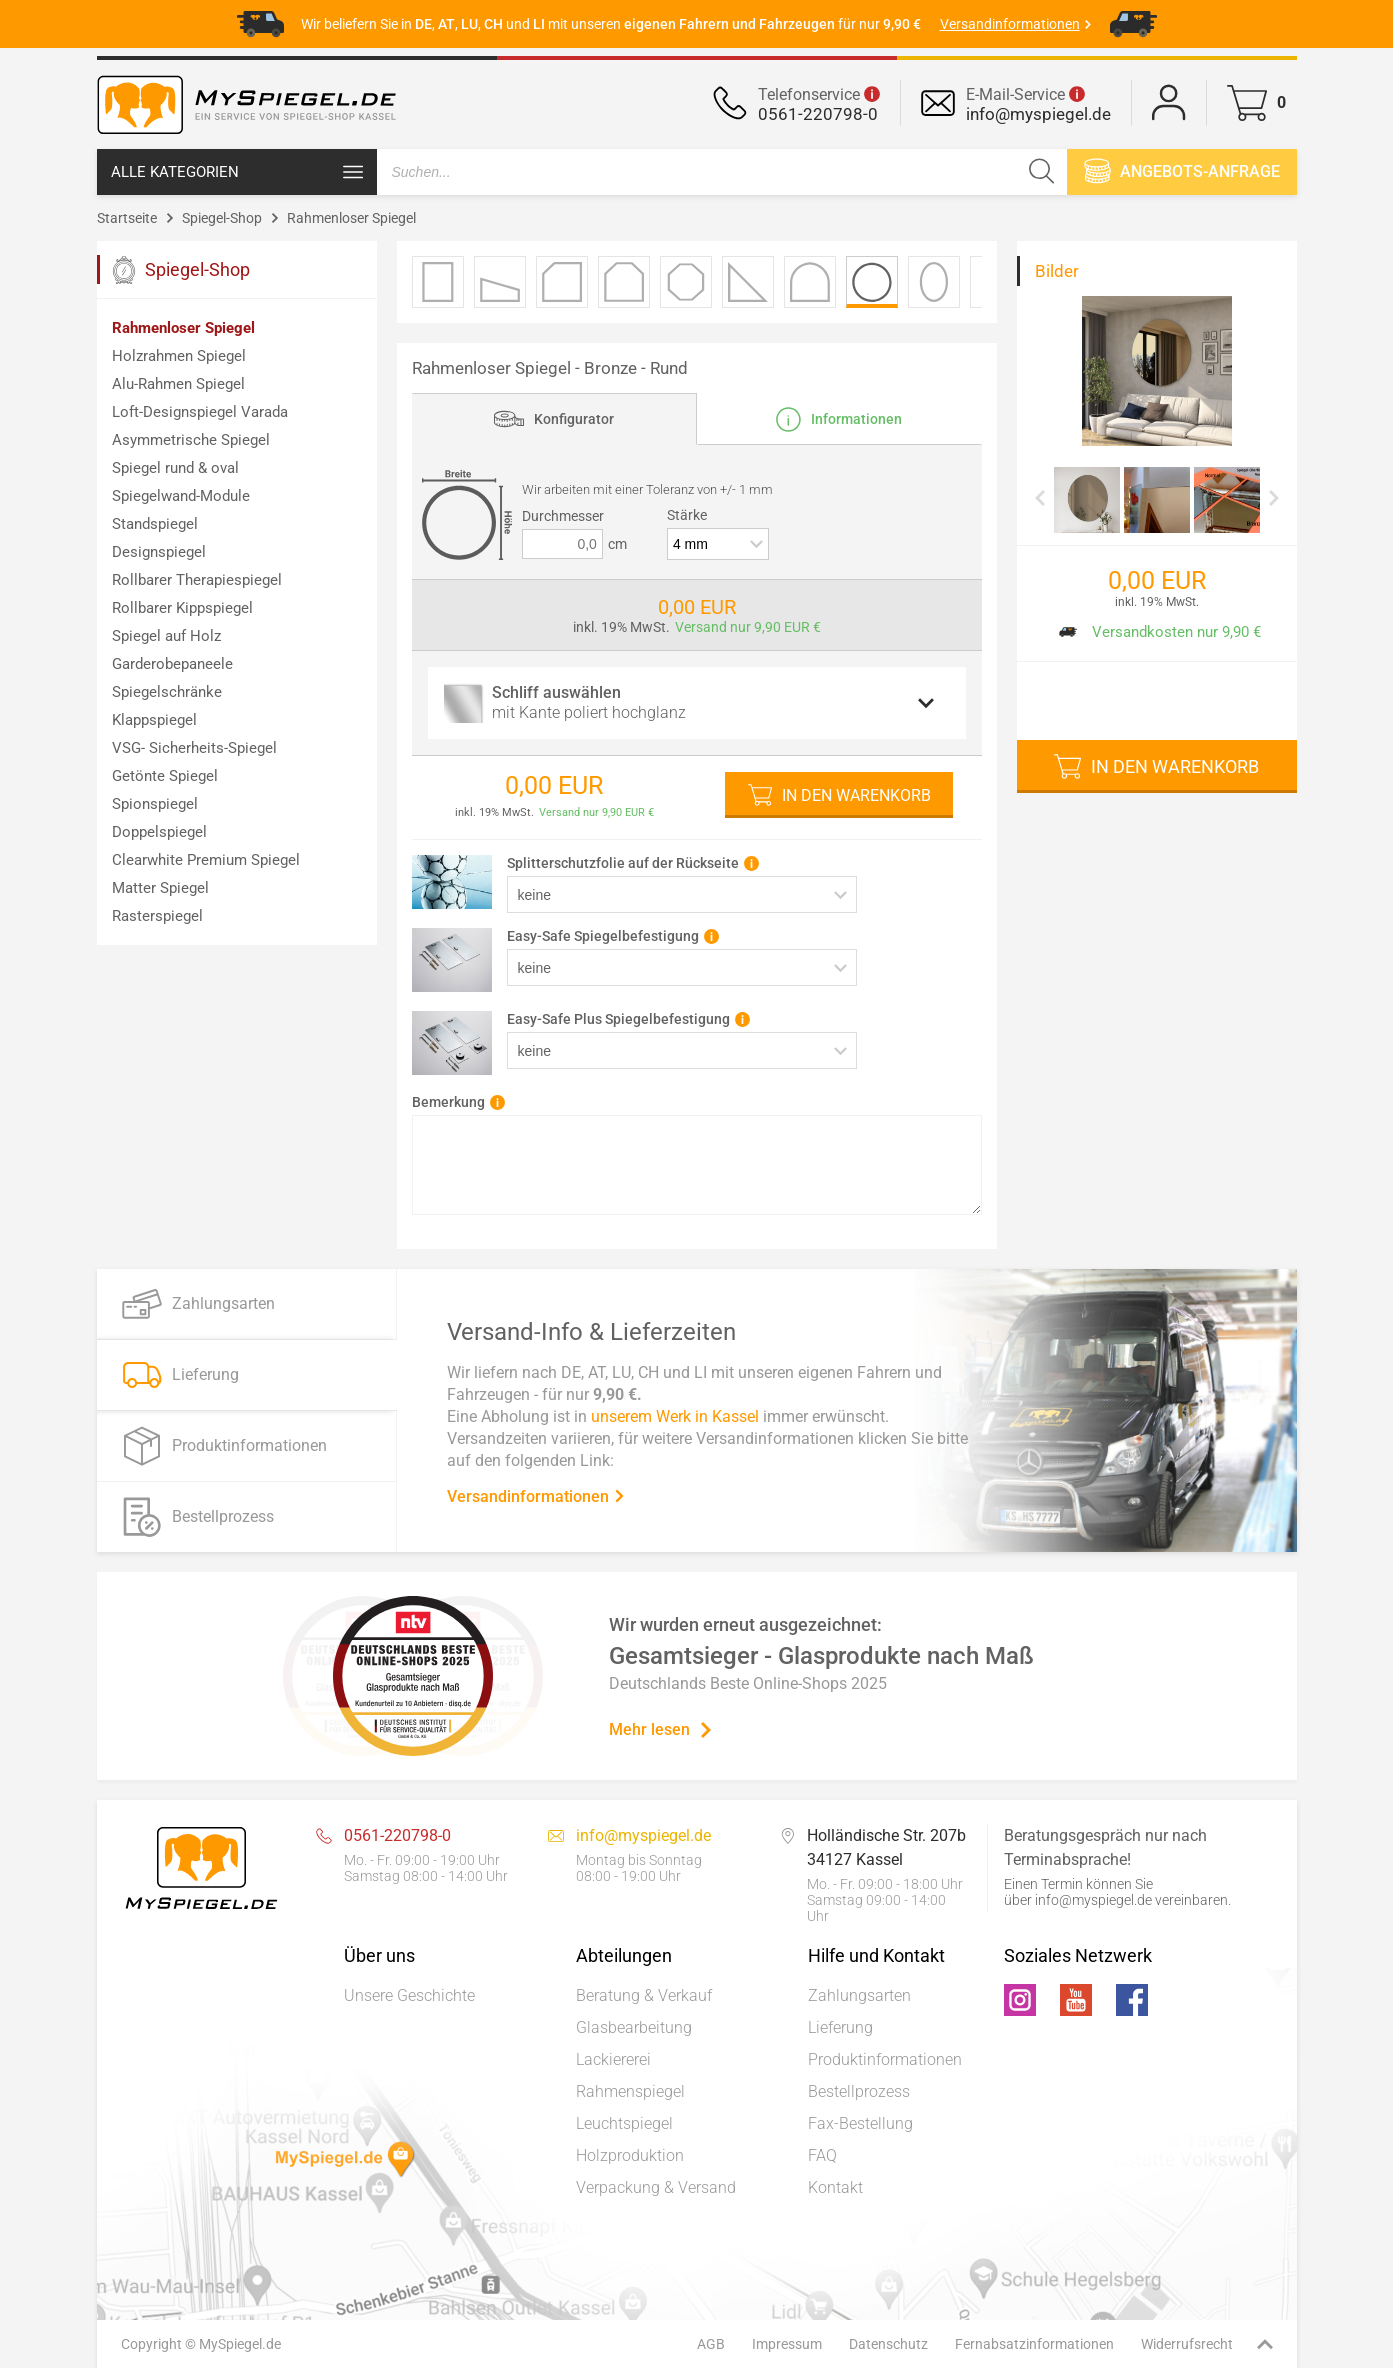 This screenshot has width=1393, height=2368. Describe the element at coordinates (206, 860) in the screenshot. I see `Clearwhite Premium Spiegel` at that location.